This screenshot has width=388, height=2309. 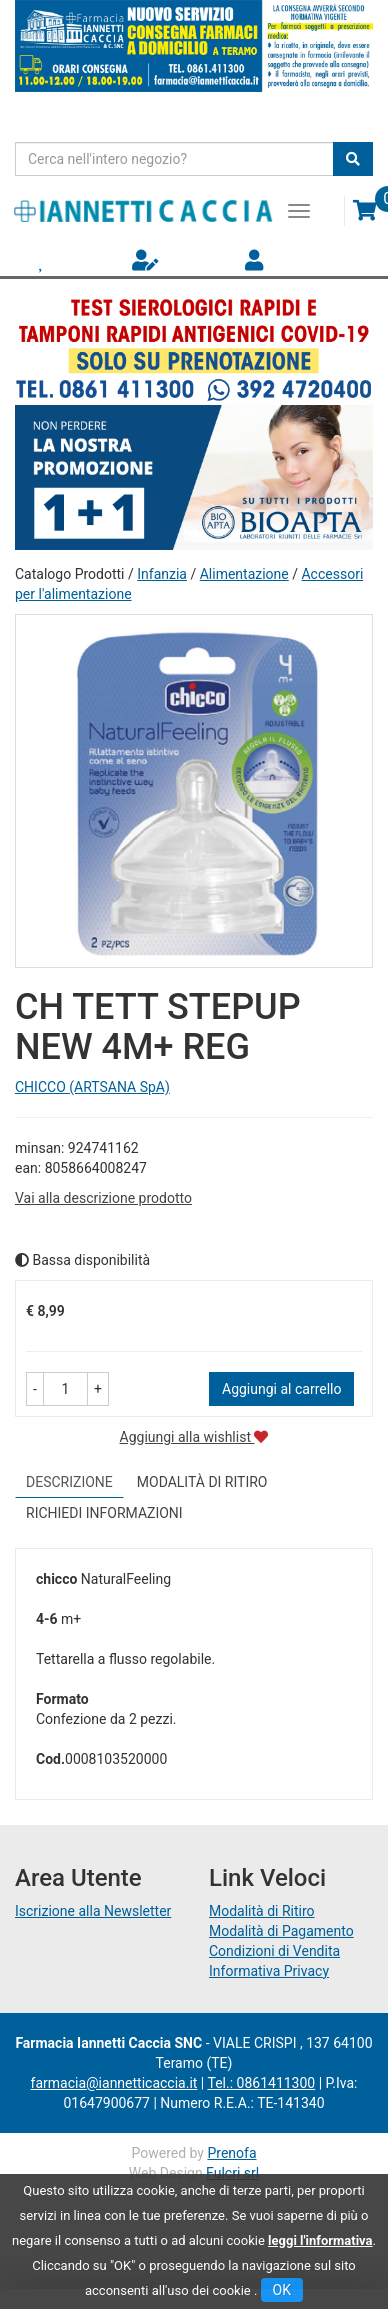 I want to click on leggi l'informativa, so click(x=320, y=2240).